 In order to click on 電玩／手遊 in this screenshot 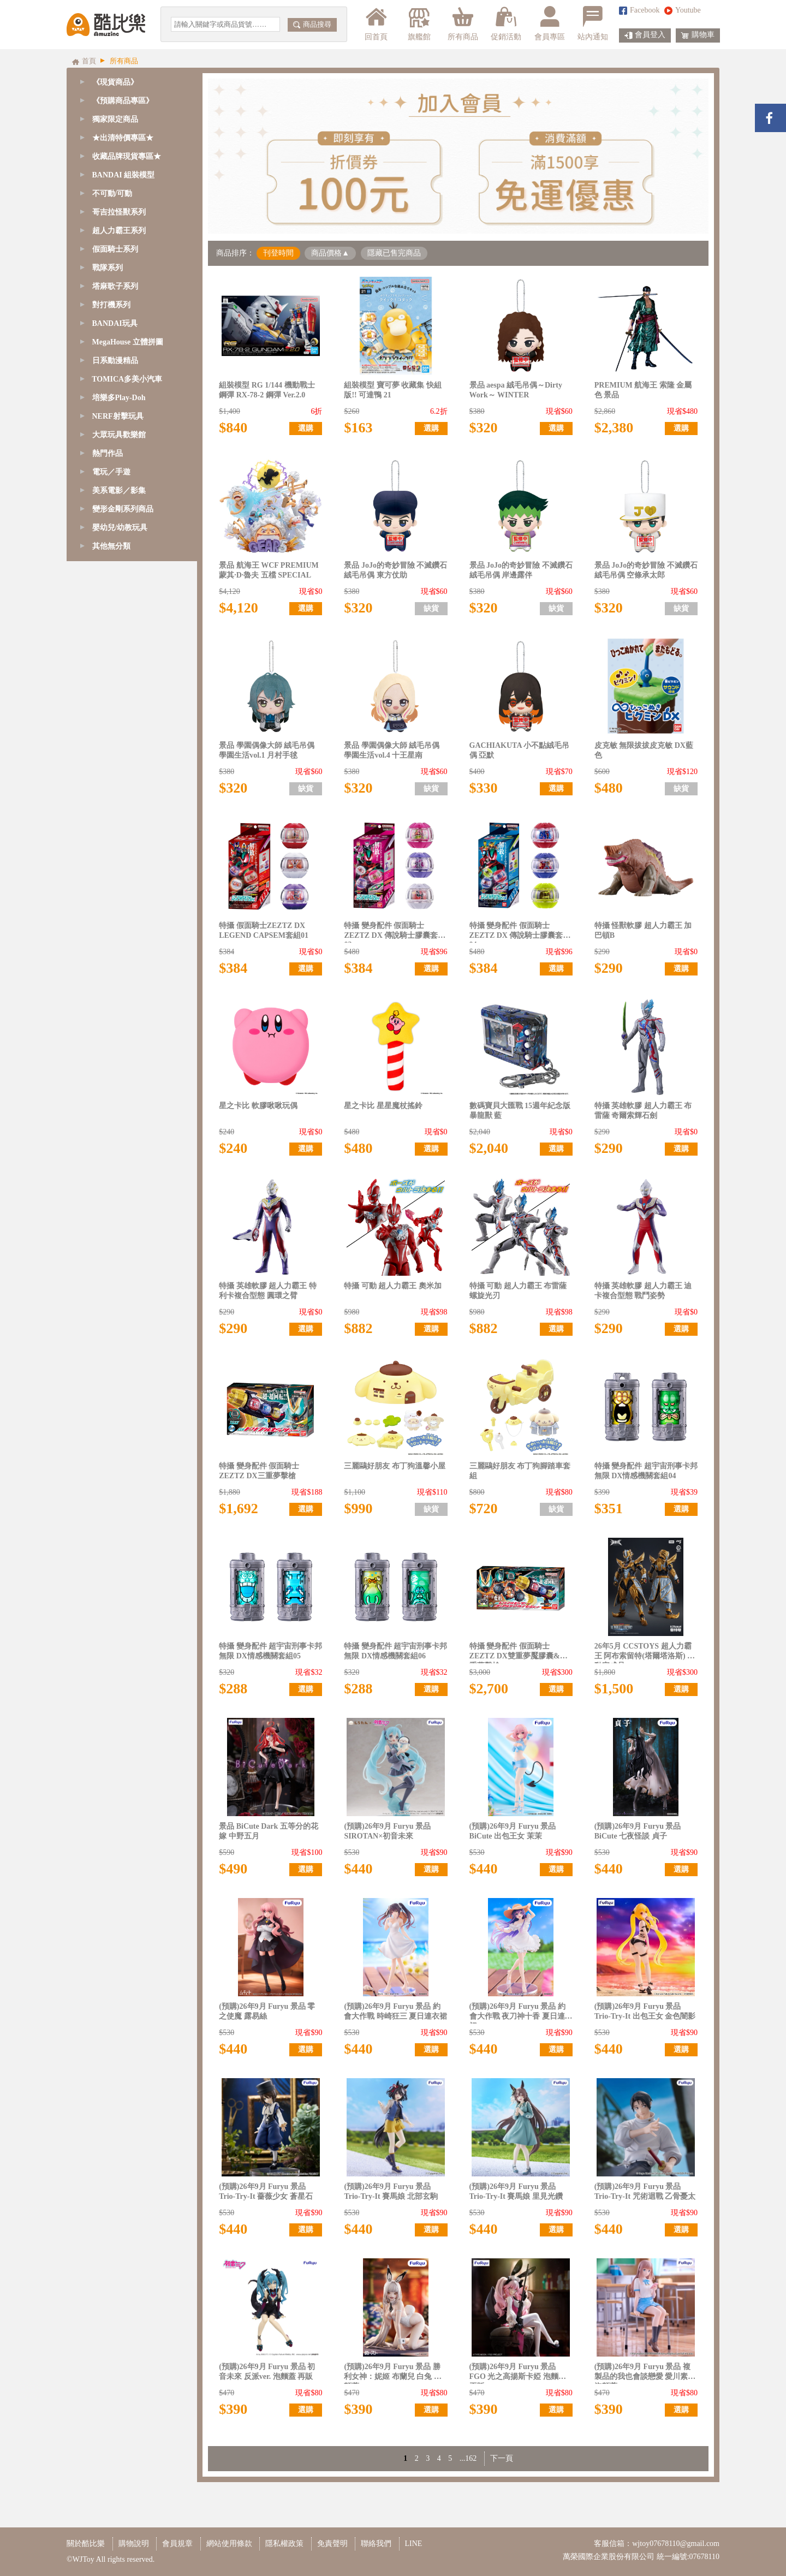, I will do `click(111, 472)`.